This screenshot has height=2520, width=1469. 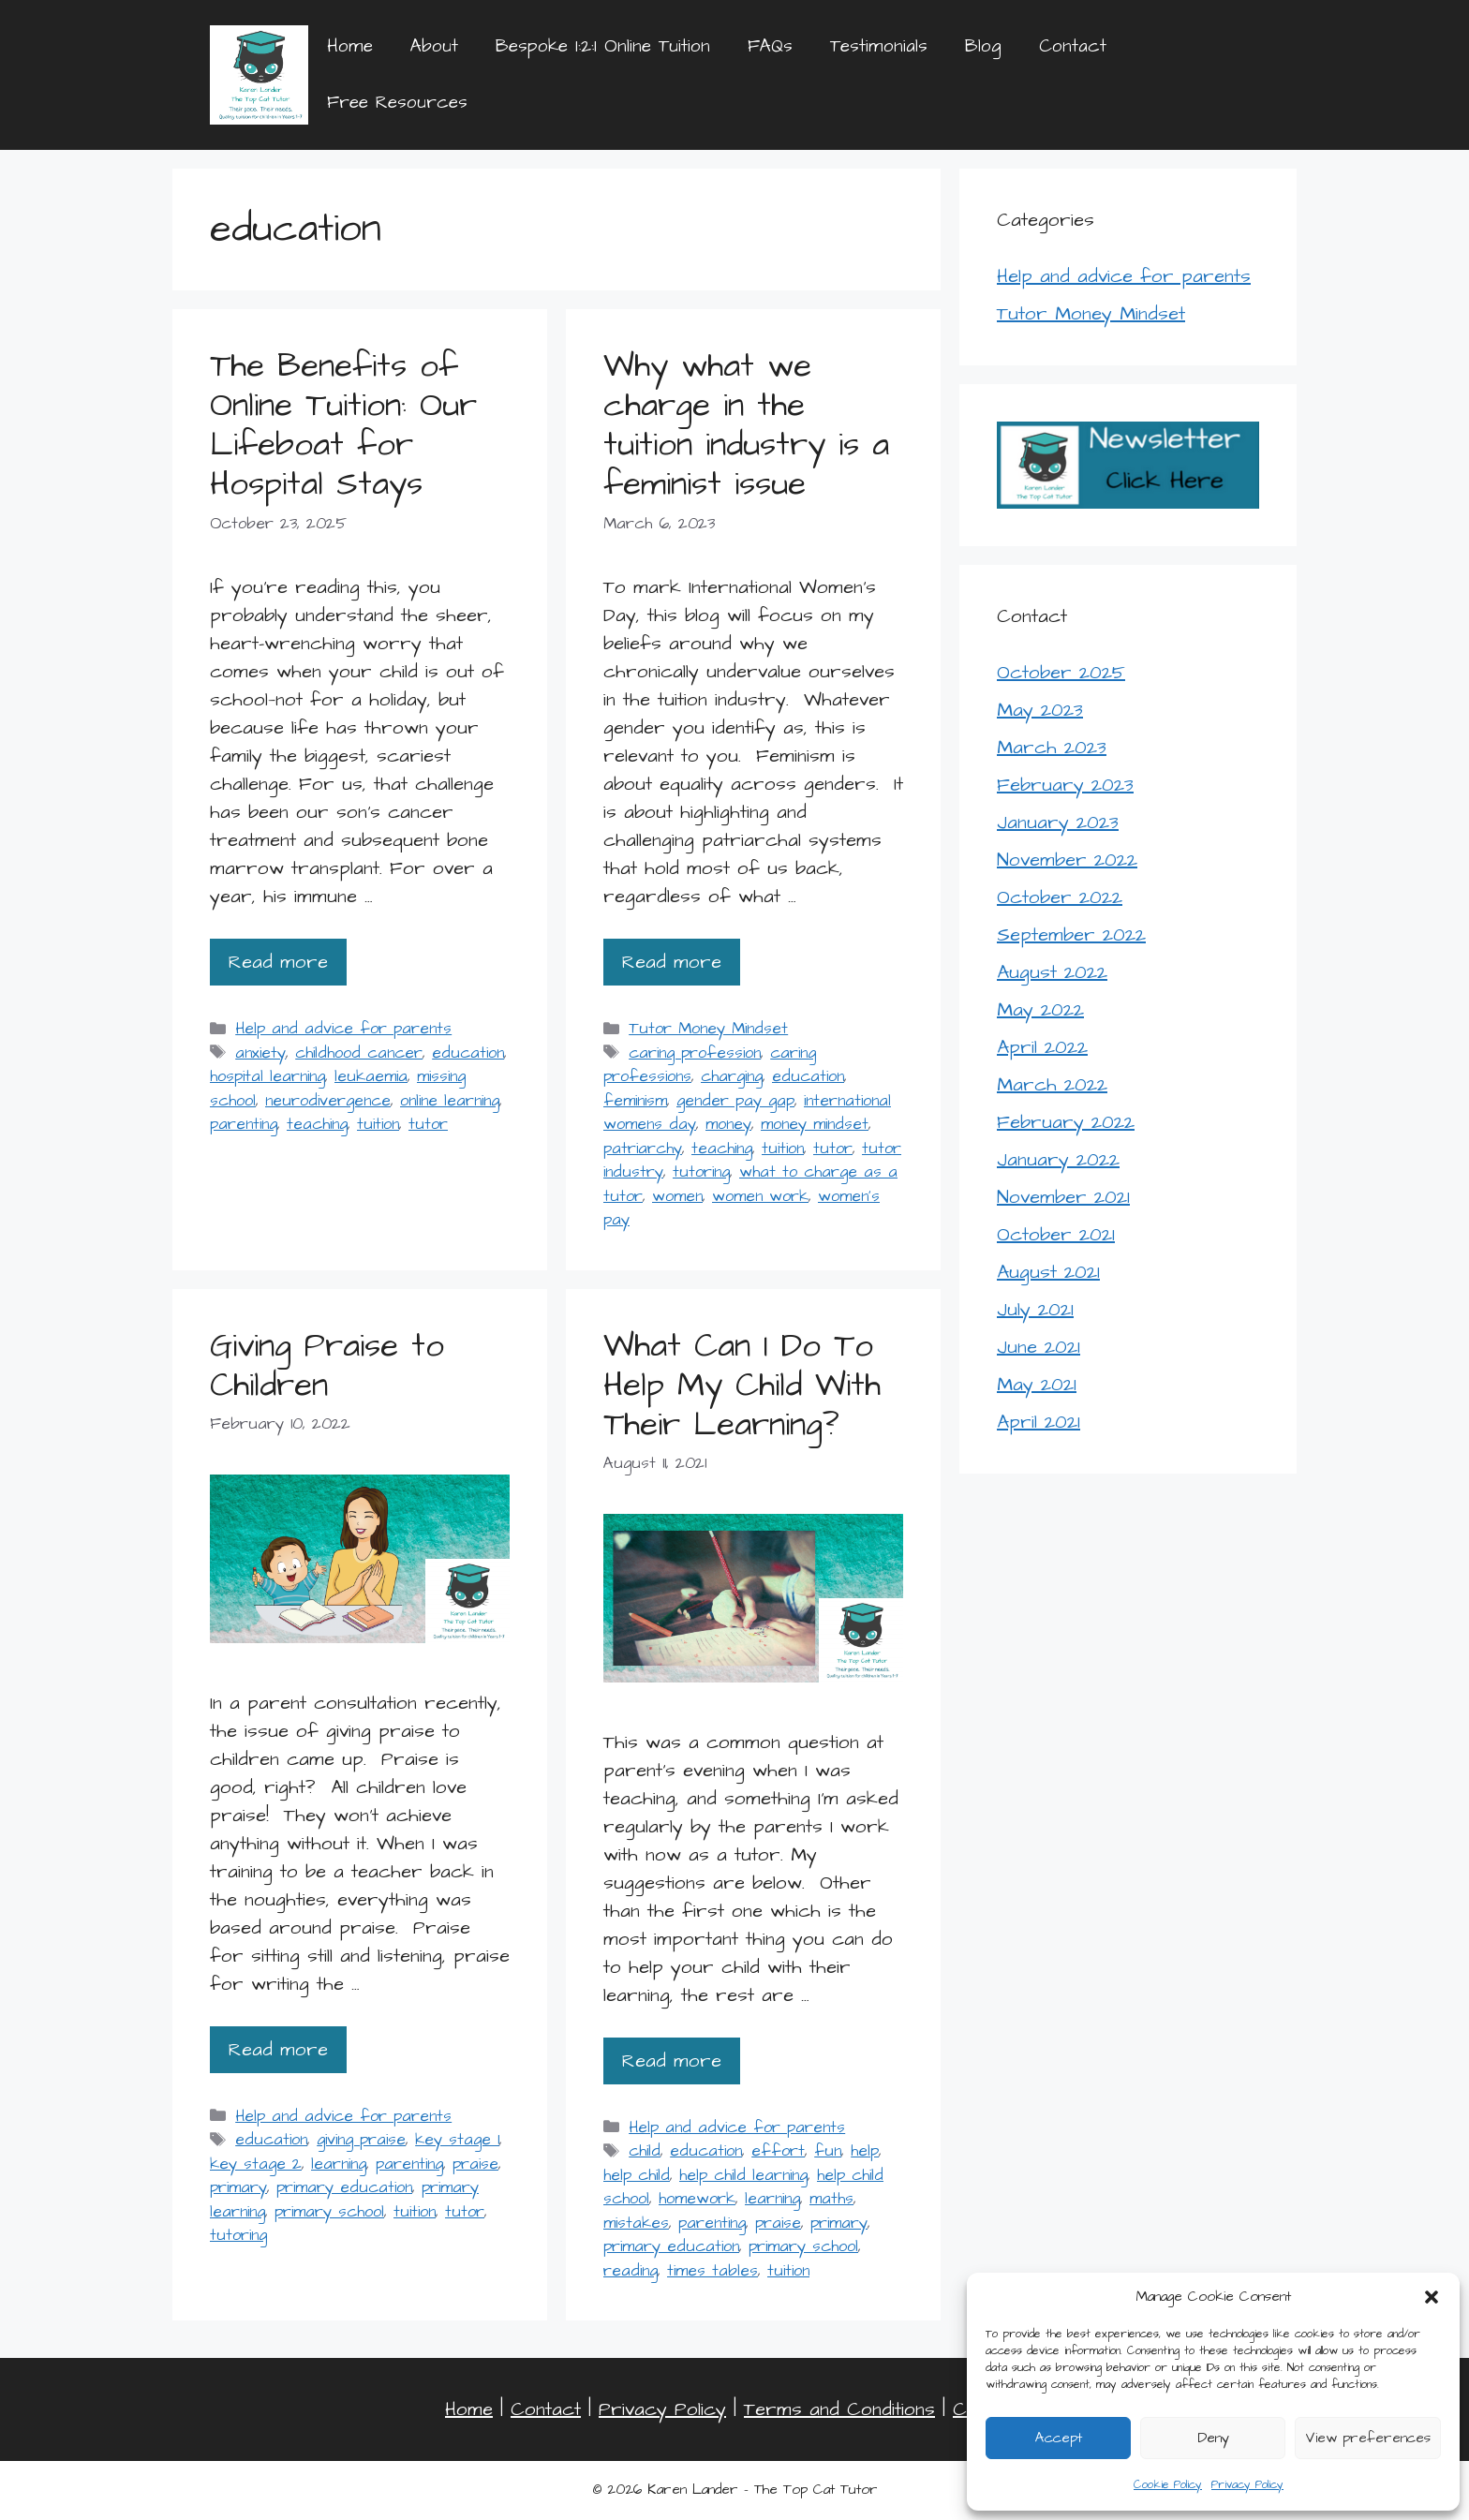 I want to click on March 2023, so click(x=1051, y=747).